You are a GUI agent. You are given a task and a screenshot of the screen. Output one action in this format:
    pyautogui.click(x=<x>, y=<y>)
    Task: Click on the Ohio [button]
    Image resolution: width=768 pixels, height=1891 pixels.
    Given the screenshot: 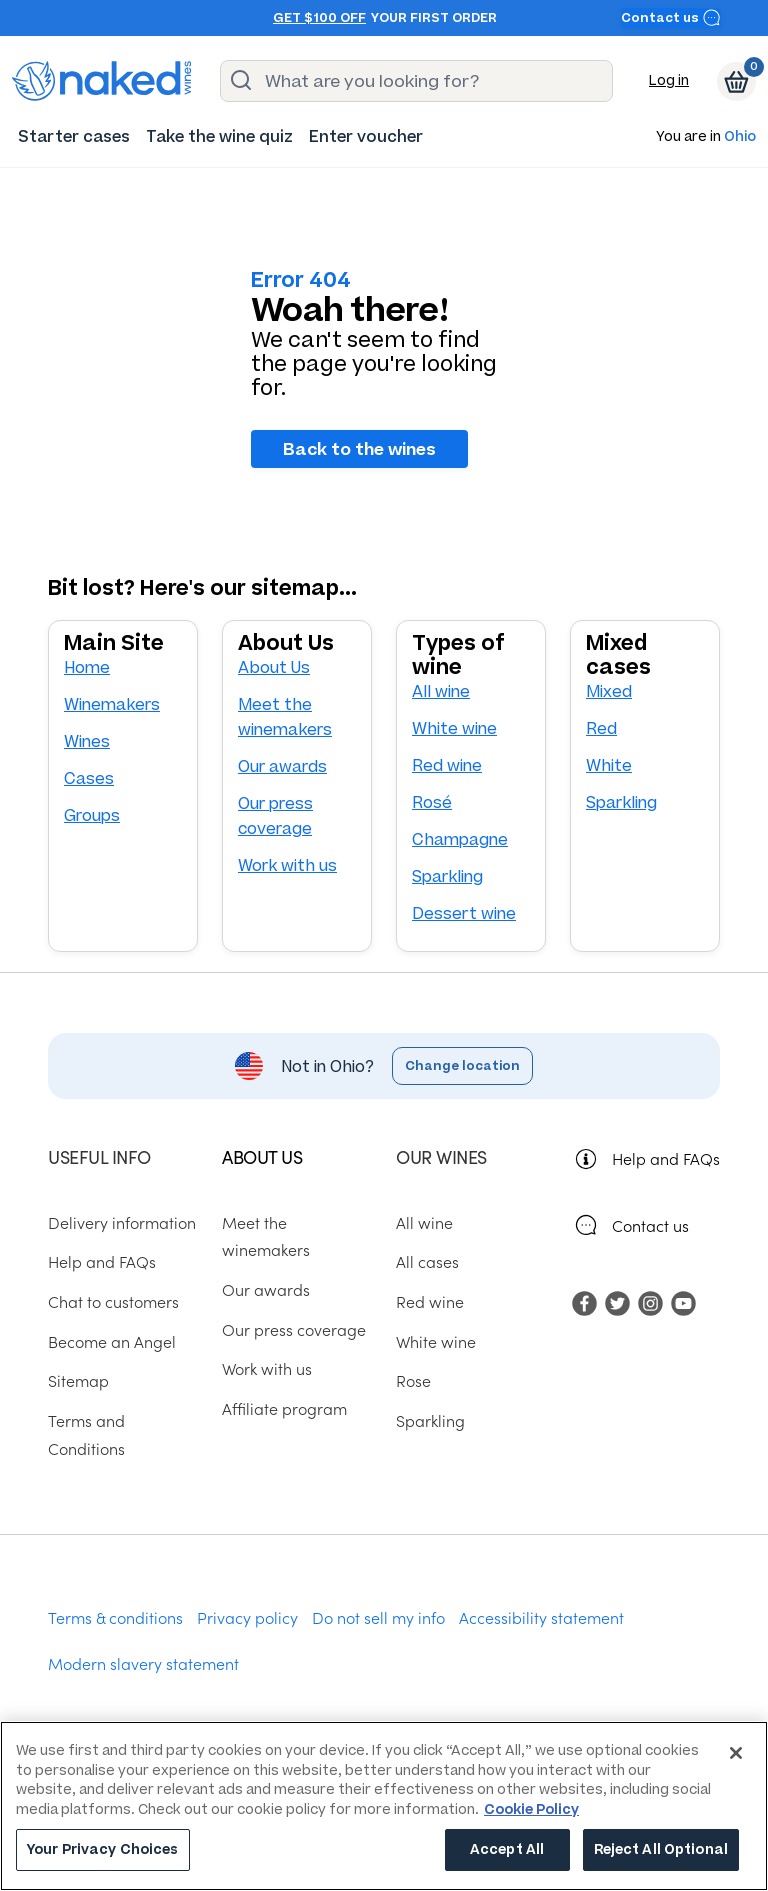 What is the action you would take?
    pyautogui.click(x=740, y=137)
    